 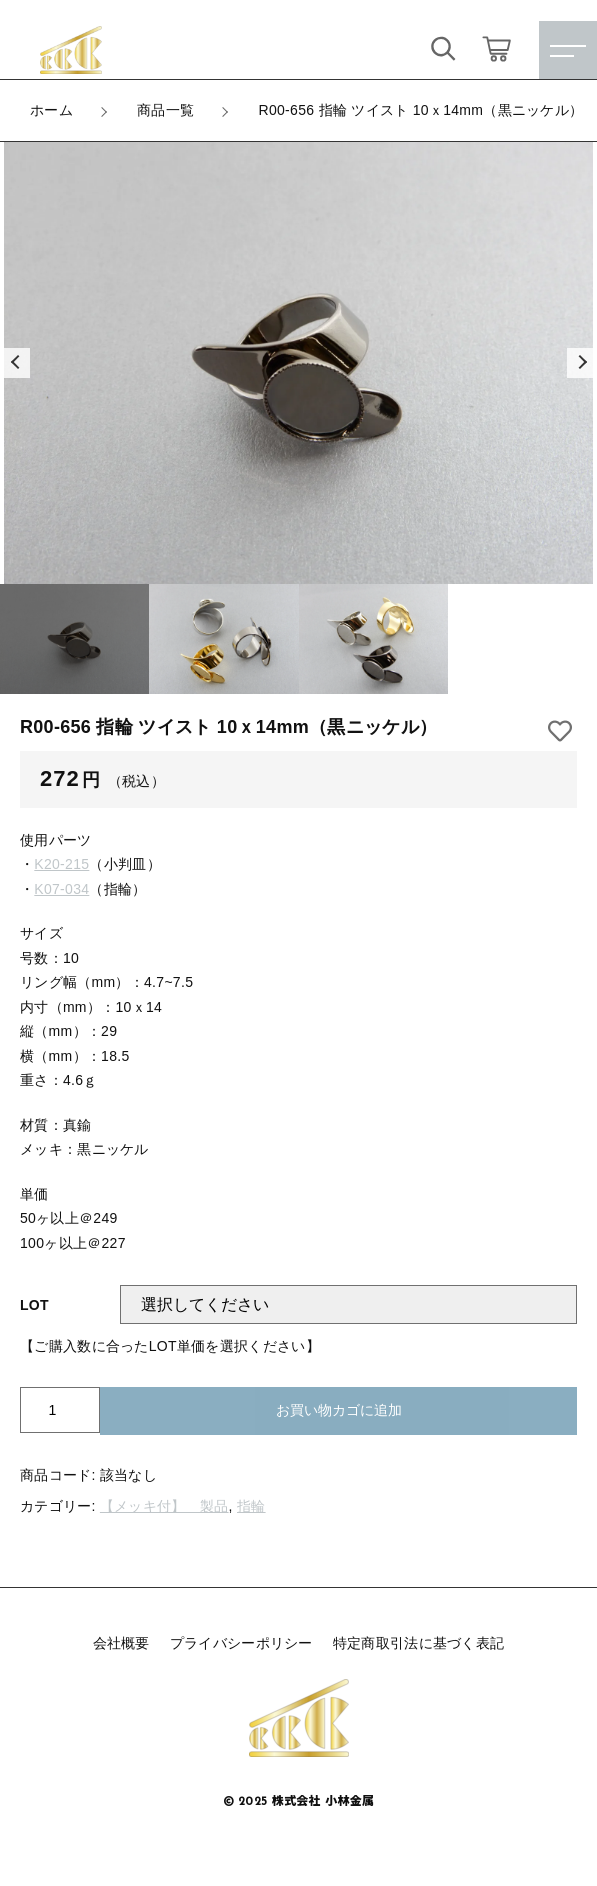 I want to click on K20-215, so click(x=61, y=864).